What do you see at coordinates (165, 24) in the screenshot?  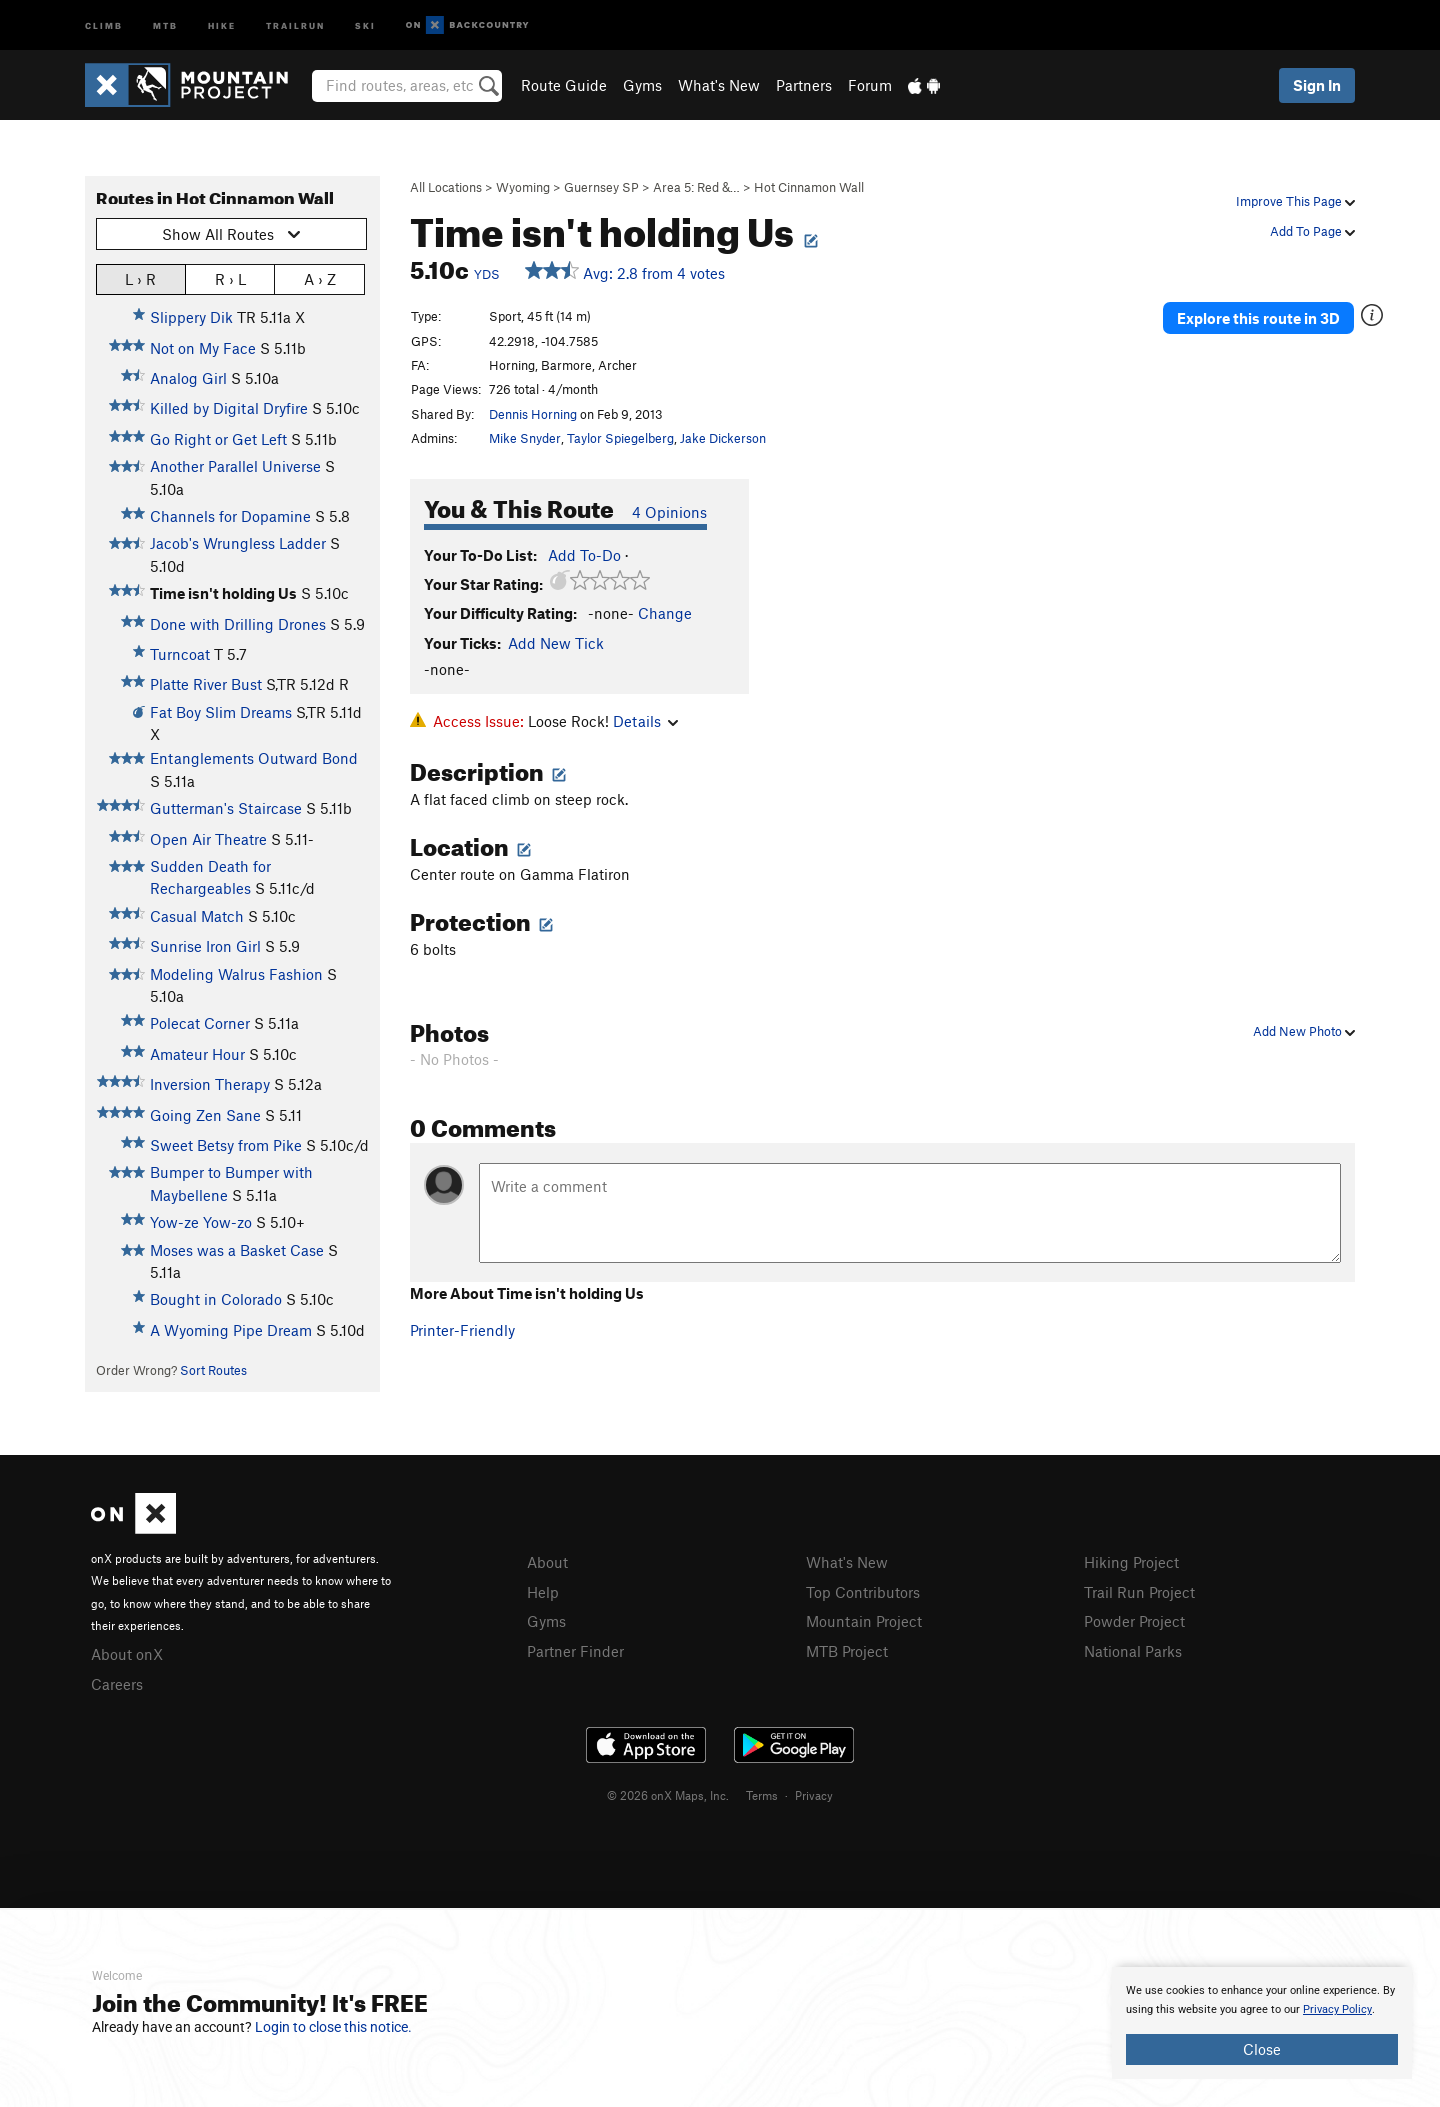 I see `MTB` at bounding box center [165, 24].